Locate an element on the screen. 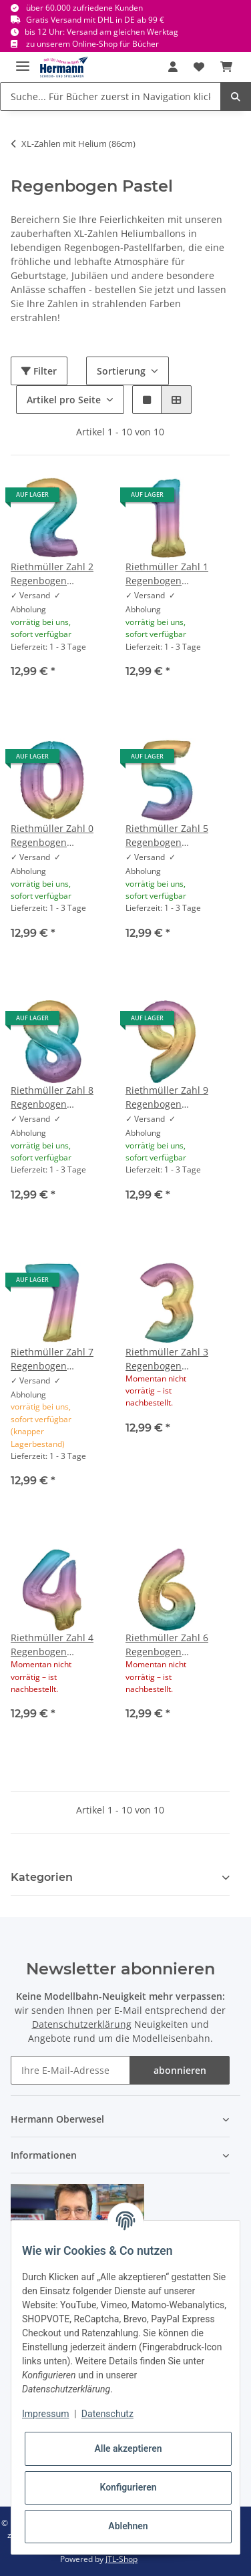 This screenshot has height=2576, width=251. Riethmüller Zahl 7 Regenbogen Pastel Folienballon 86 cm inkl. Helium - nur Abholung, kein Versand möglich is located at coordinates (52, 1359).